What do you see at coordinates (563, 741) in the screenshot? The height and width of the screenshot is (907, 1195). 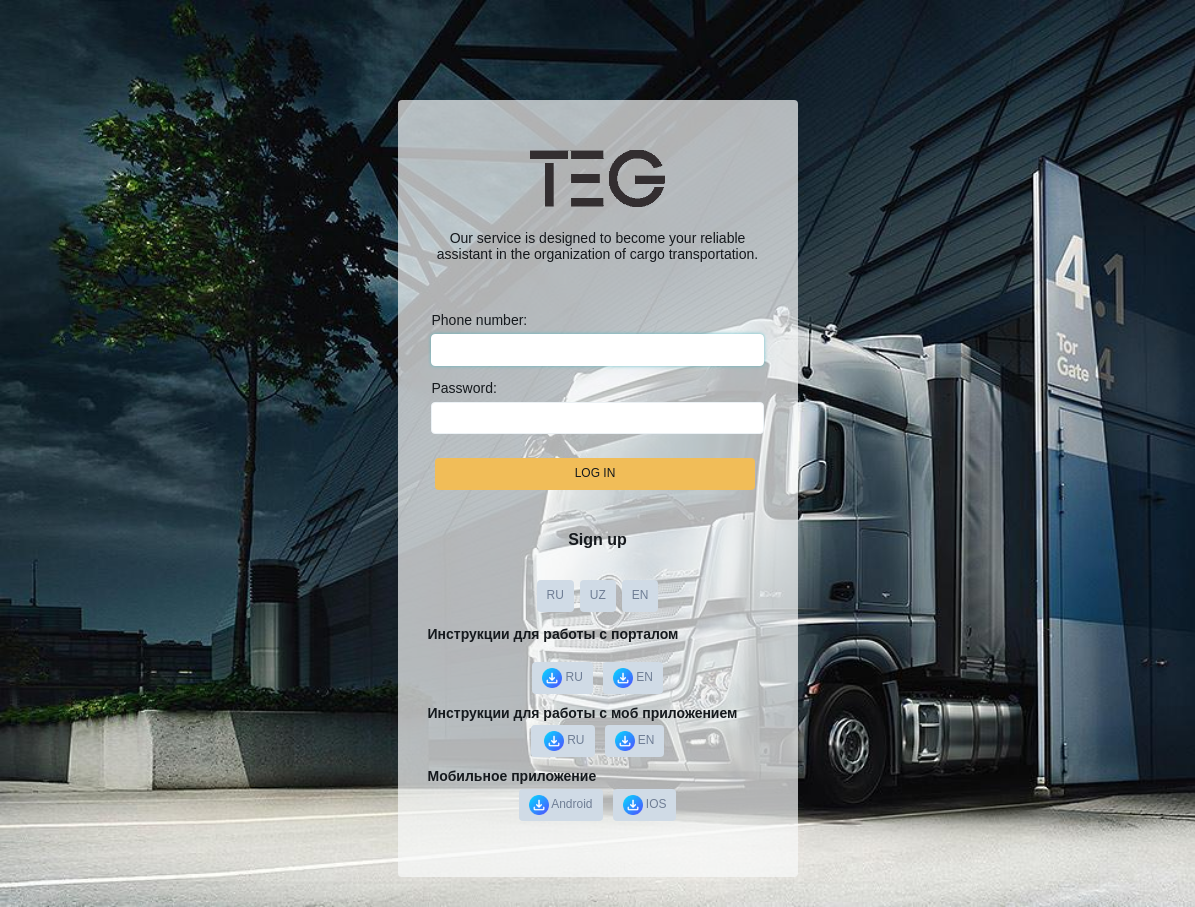 I see `️ RU` at bounding box center [563, 741].